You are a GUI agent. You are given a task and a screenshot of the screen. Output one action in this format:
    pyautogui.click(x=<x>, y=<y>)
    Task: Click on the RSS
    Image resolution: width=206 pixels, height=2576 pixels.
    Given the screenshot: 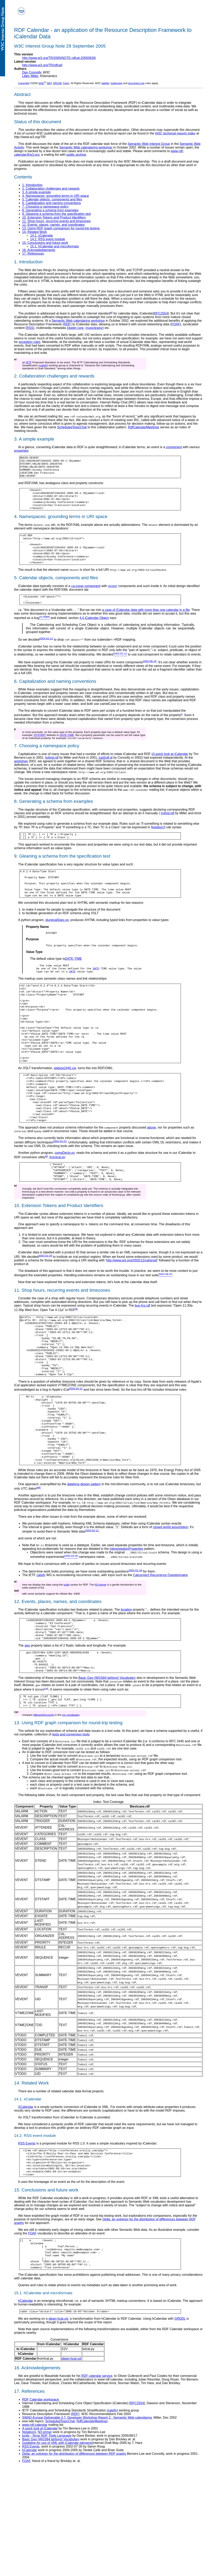 What is the action you would take?
    pyautogui.click(x=30, y=328)
    